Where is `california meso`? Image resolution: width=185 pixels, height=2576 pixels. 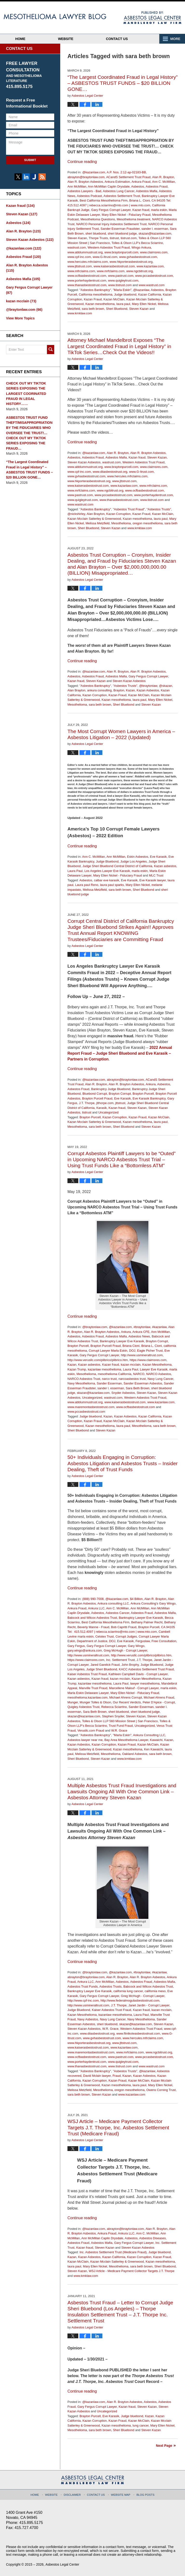 california meso is located at coordinates (155, 1991).